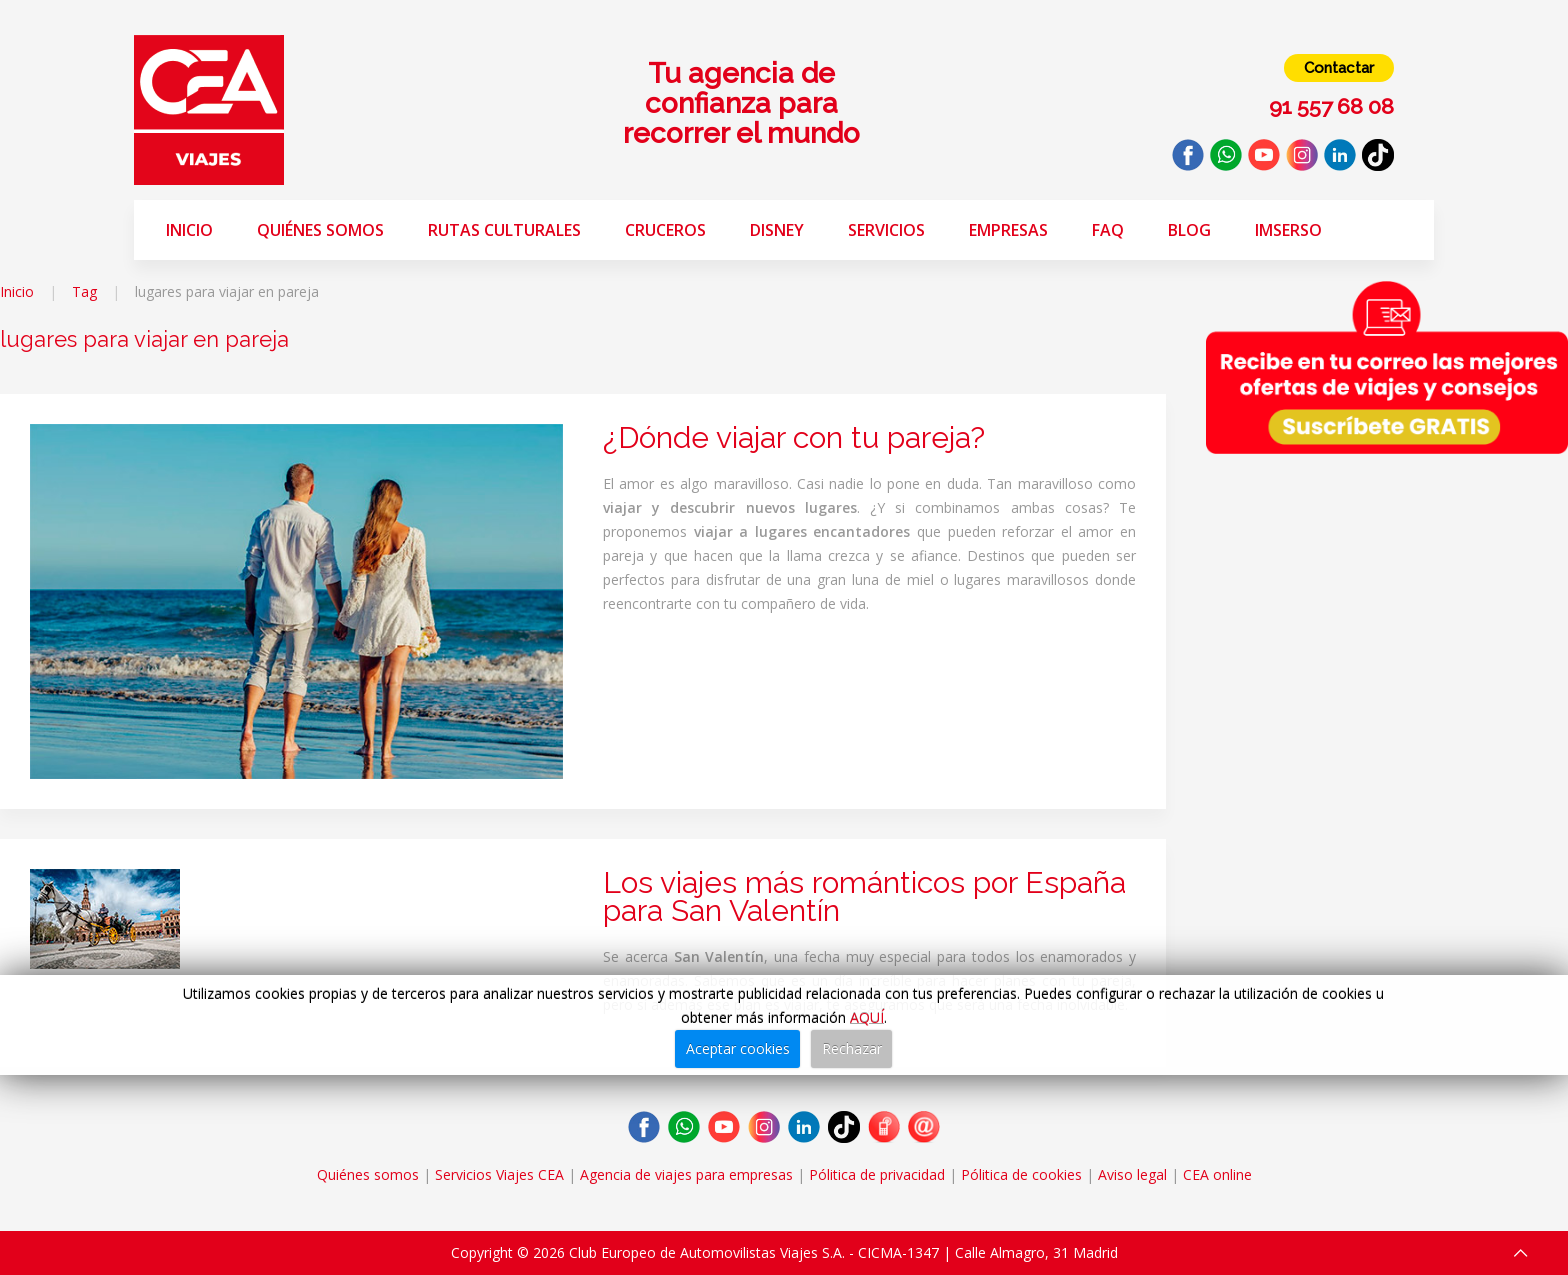 The width and height of the screenshot is (1568, 1275). Describe the element at coordinates (877, 1174) in the screenshot. I see `Pólitica de privacidad` at that location.